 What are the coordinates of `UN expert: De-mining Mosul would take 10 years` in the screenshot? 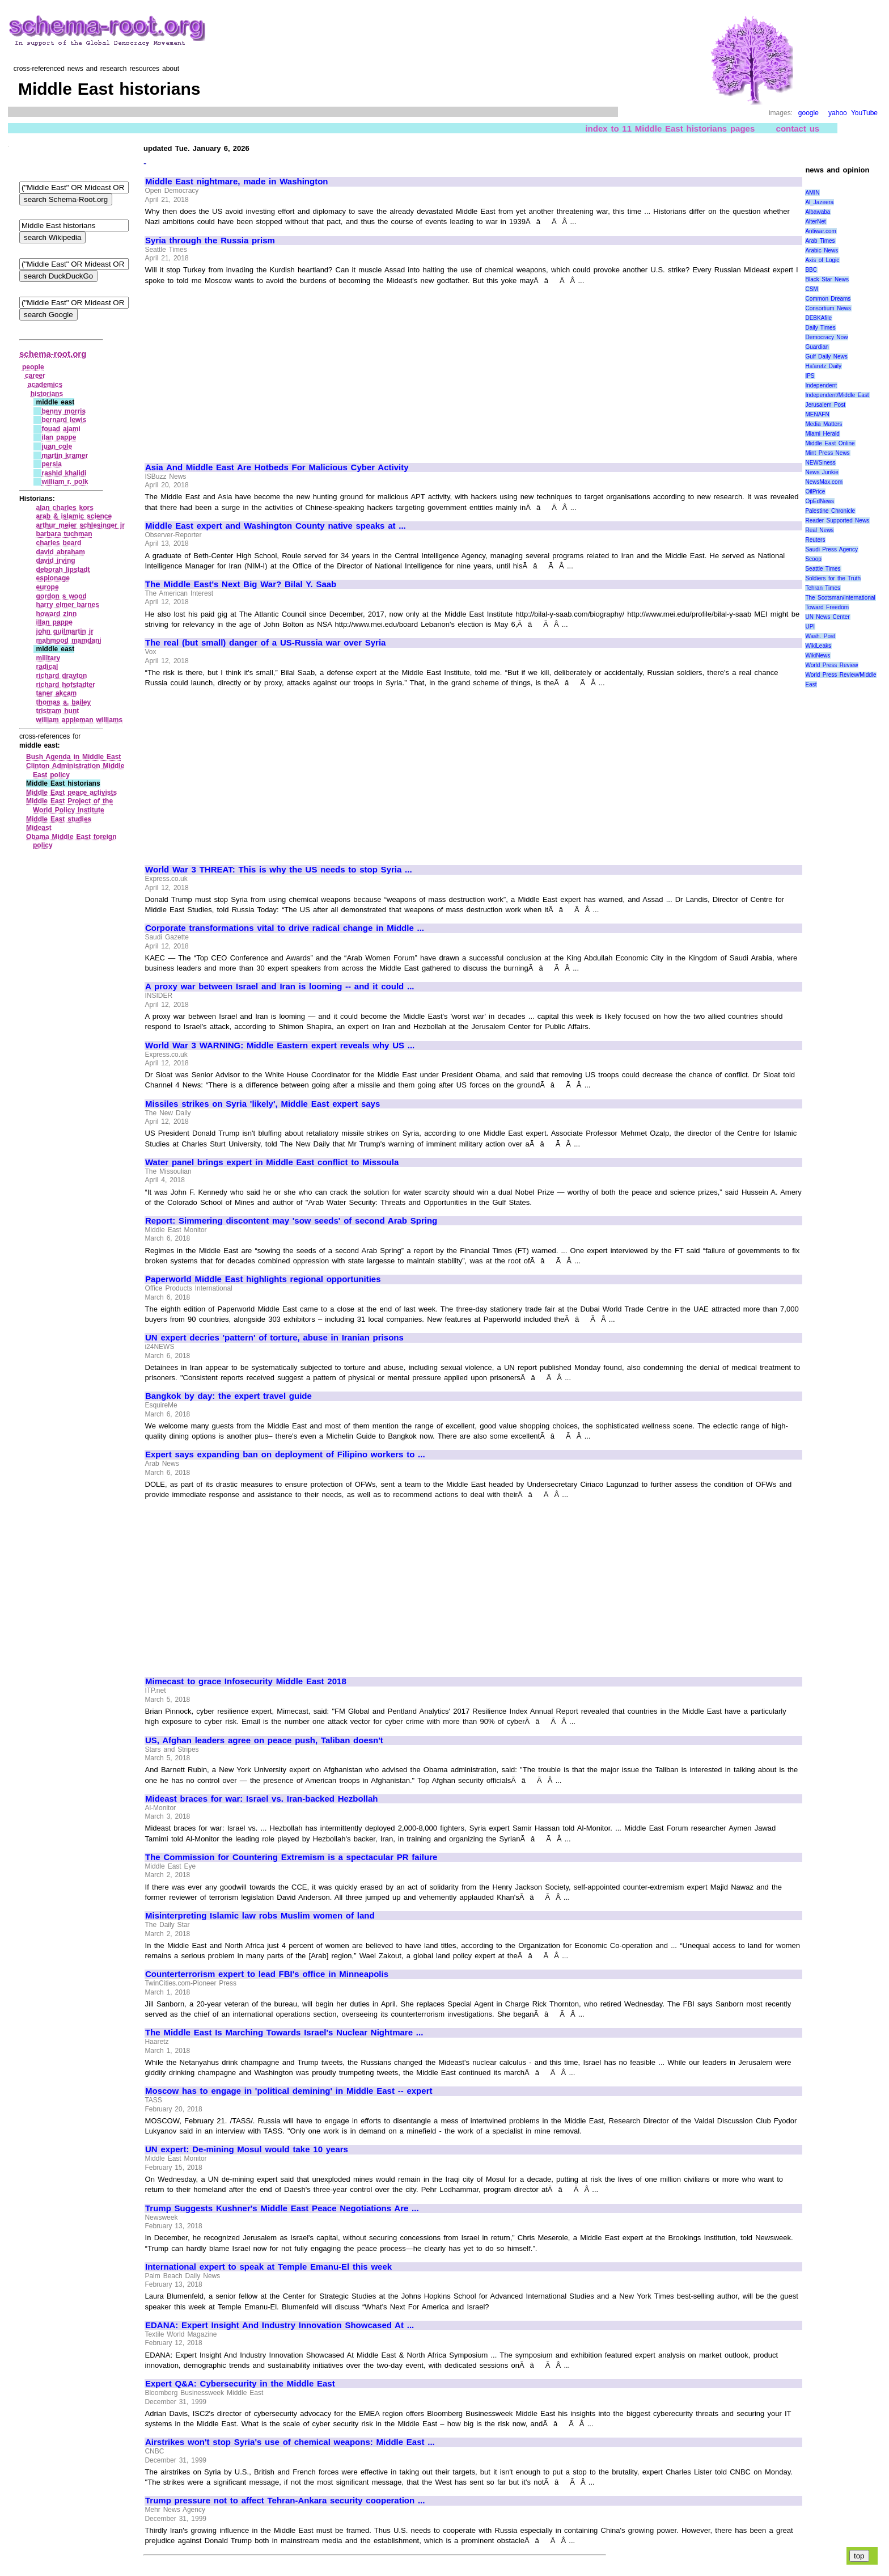 It's located at (246, 2149).